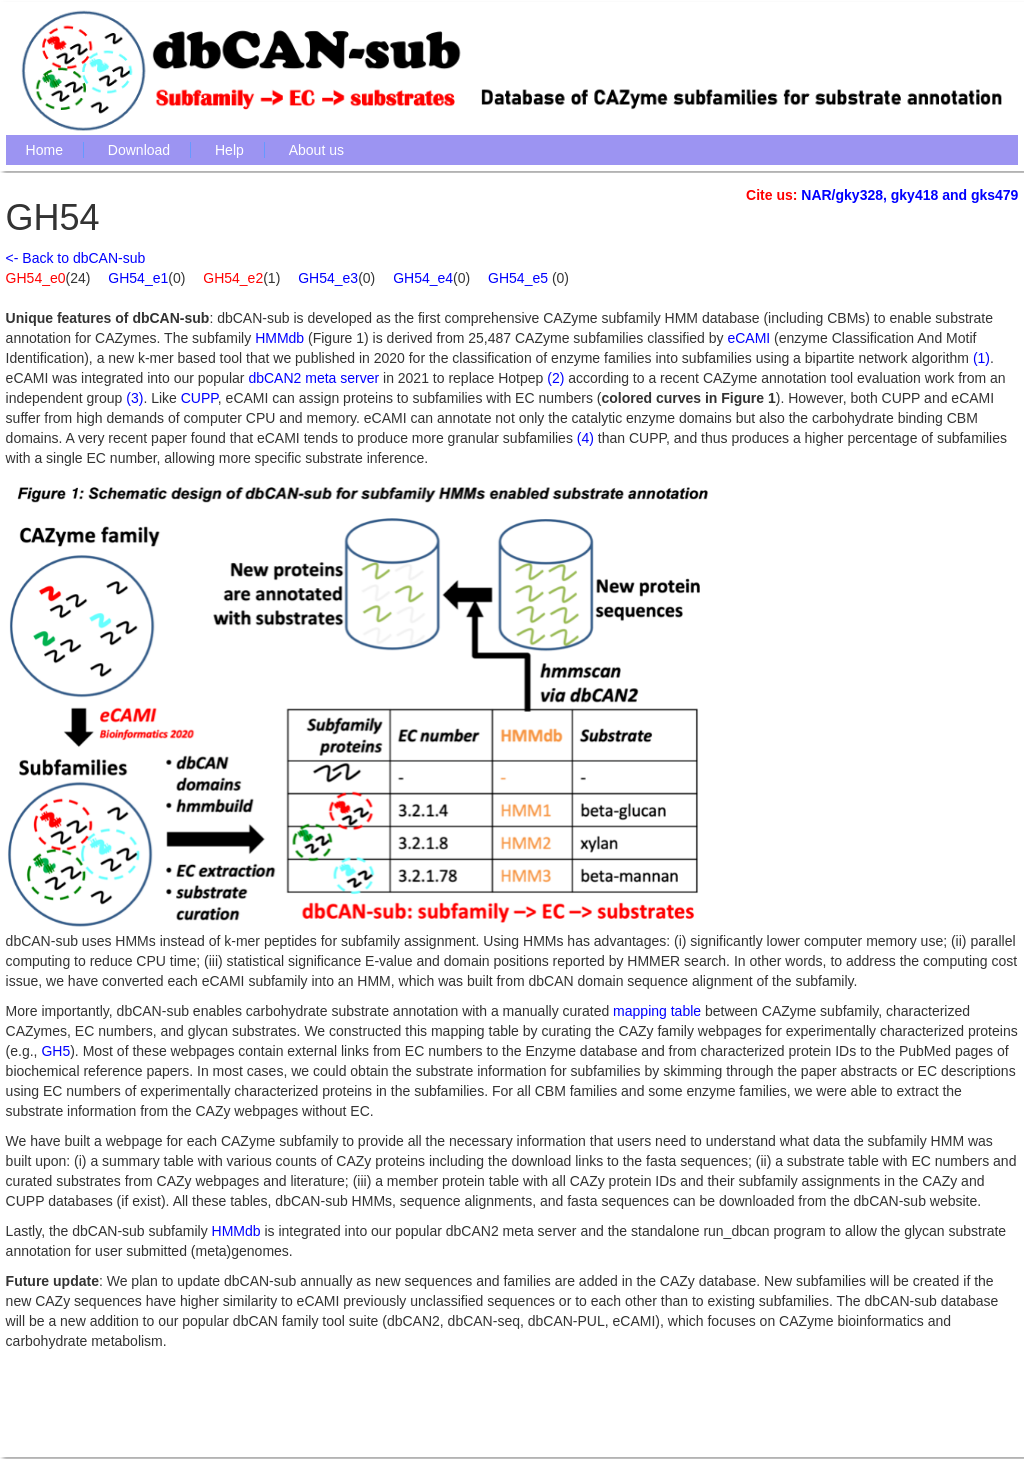 The image size is (1024, 1459). Describe the element at coordinates (657, 1011) in the screenshot. I see `mapping table` at that location.